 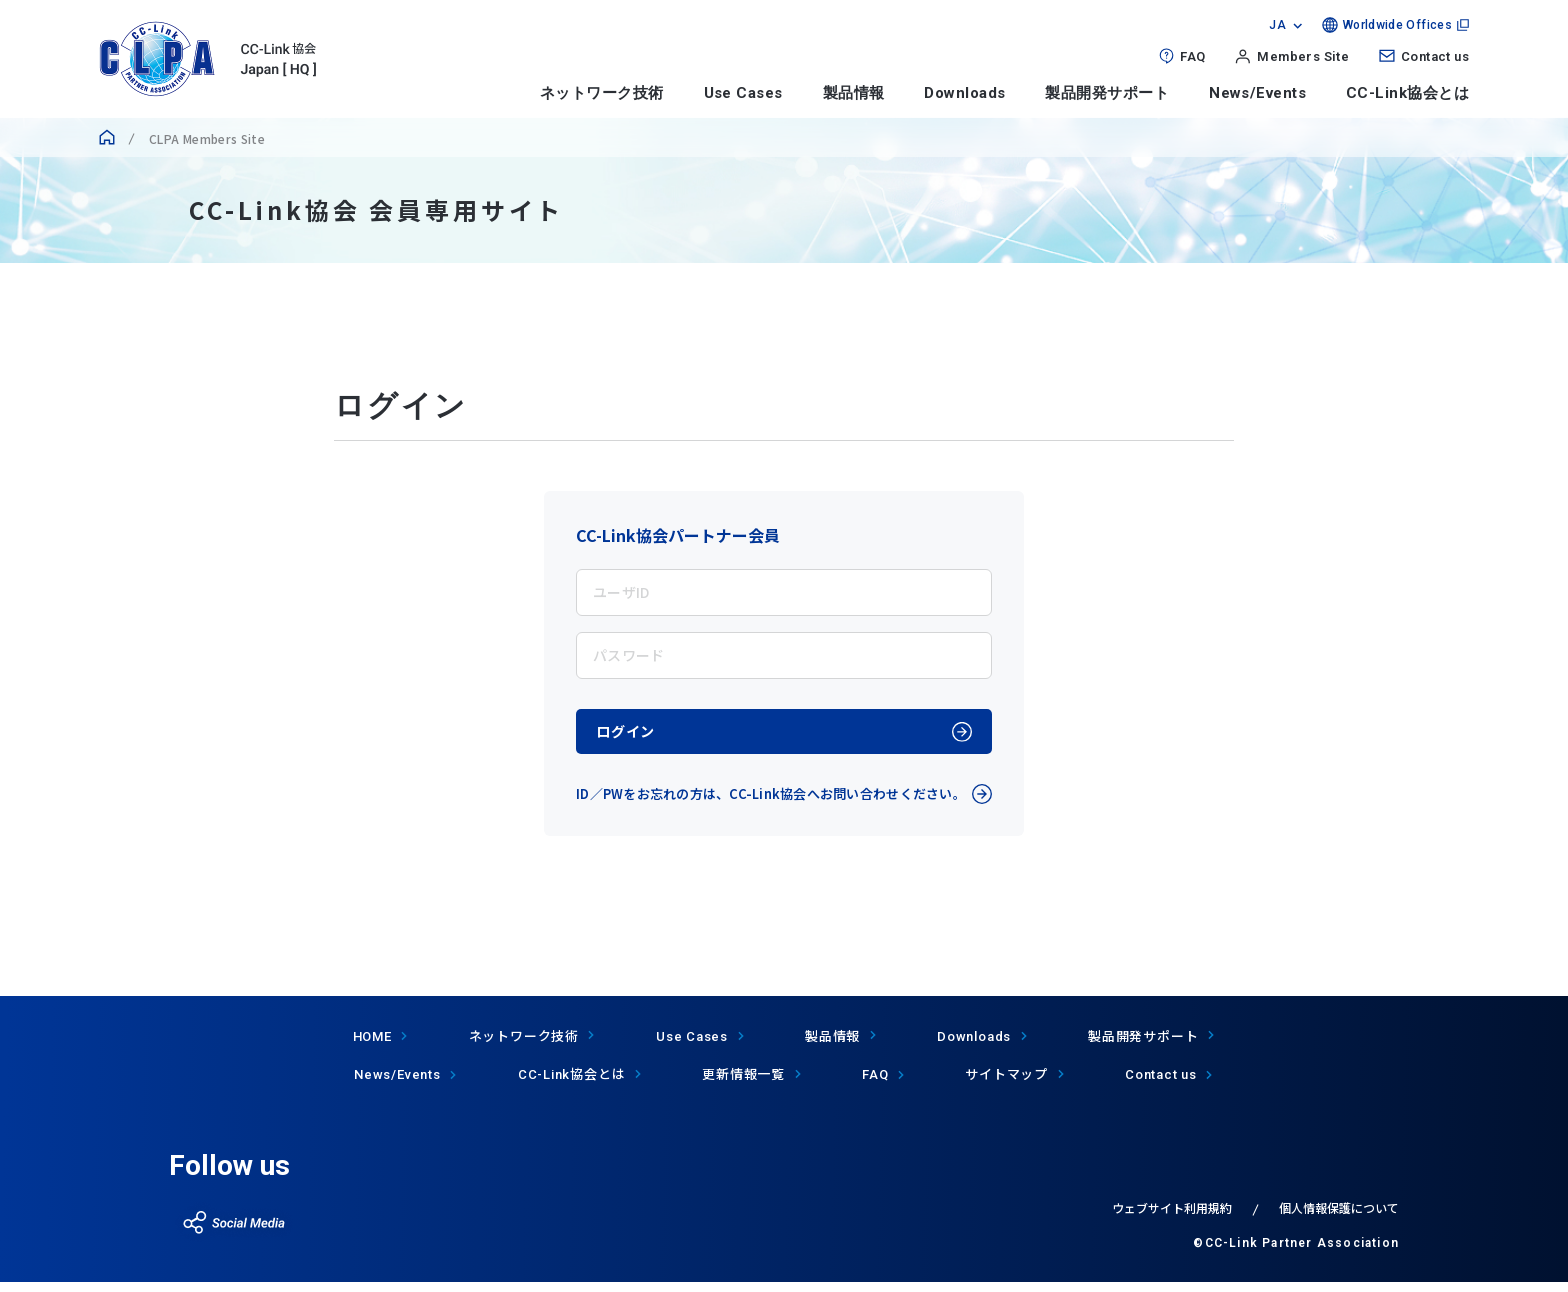 What do you see at coordinates (1192, 56) in the screenshot?
I see `FAQ` at bounding box center [1192, 56].